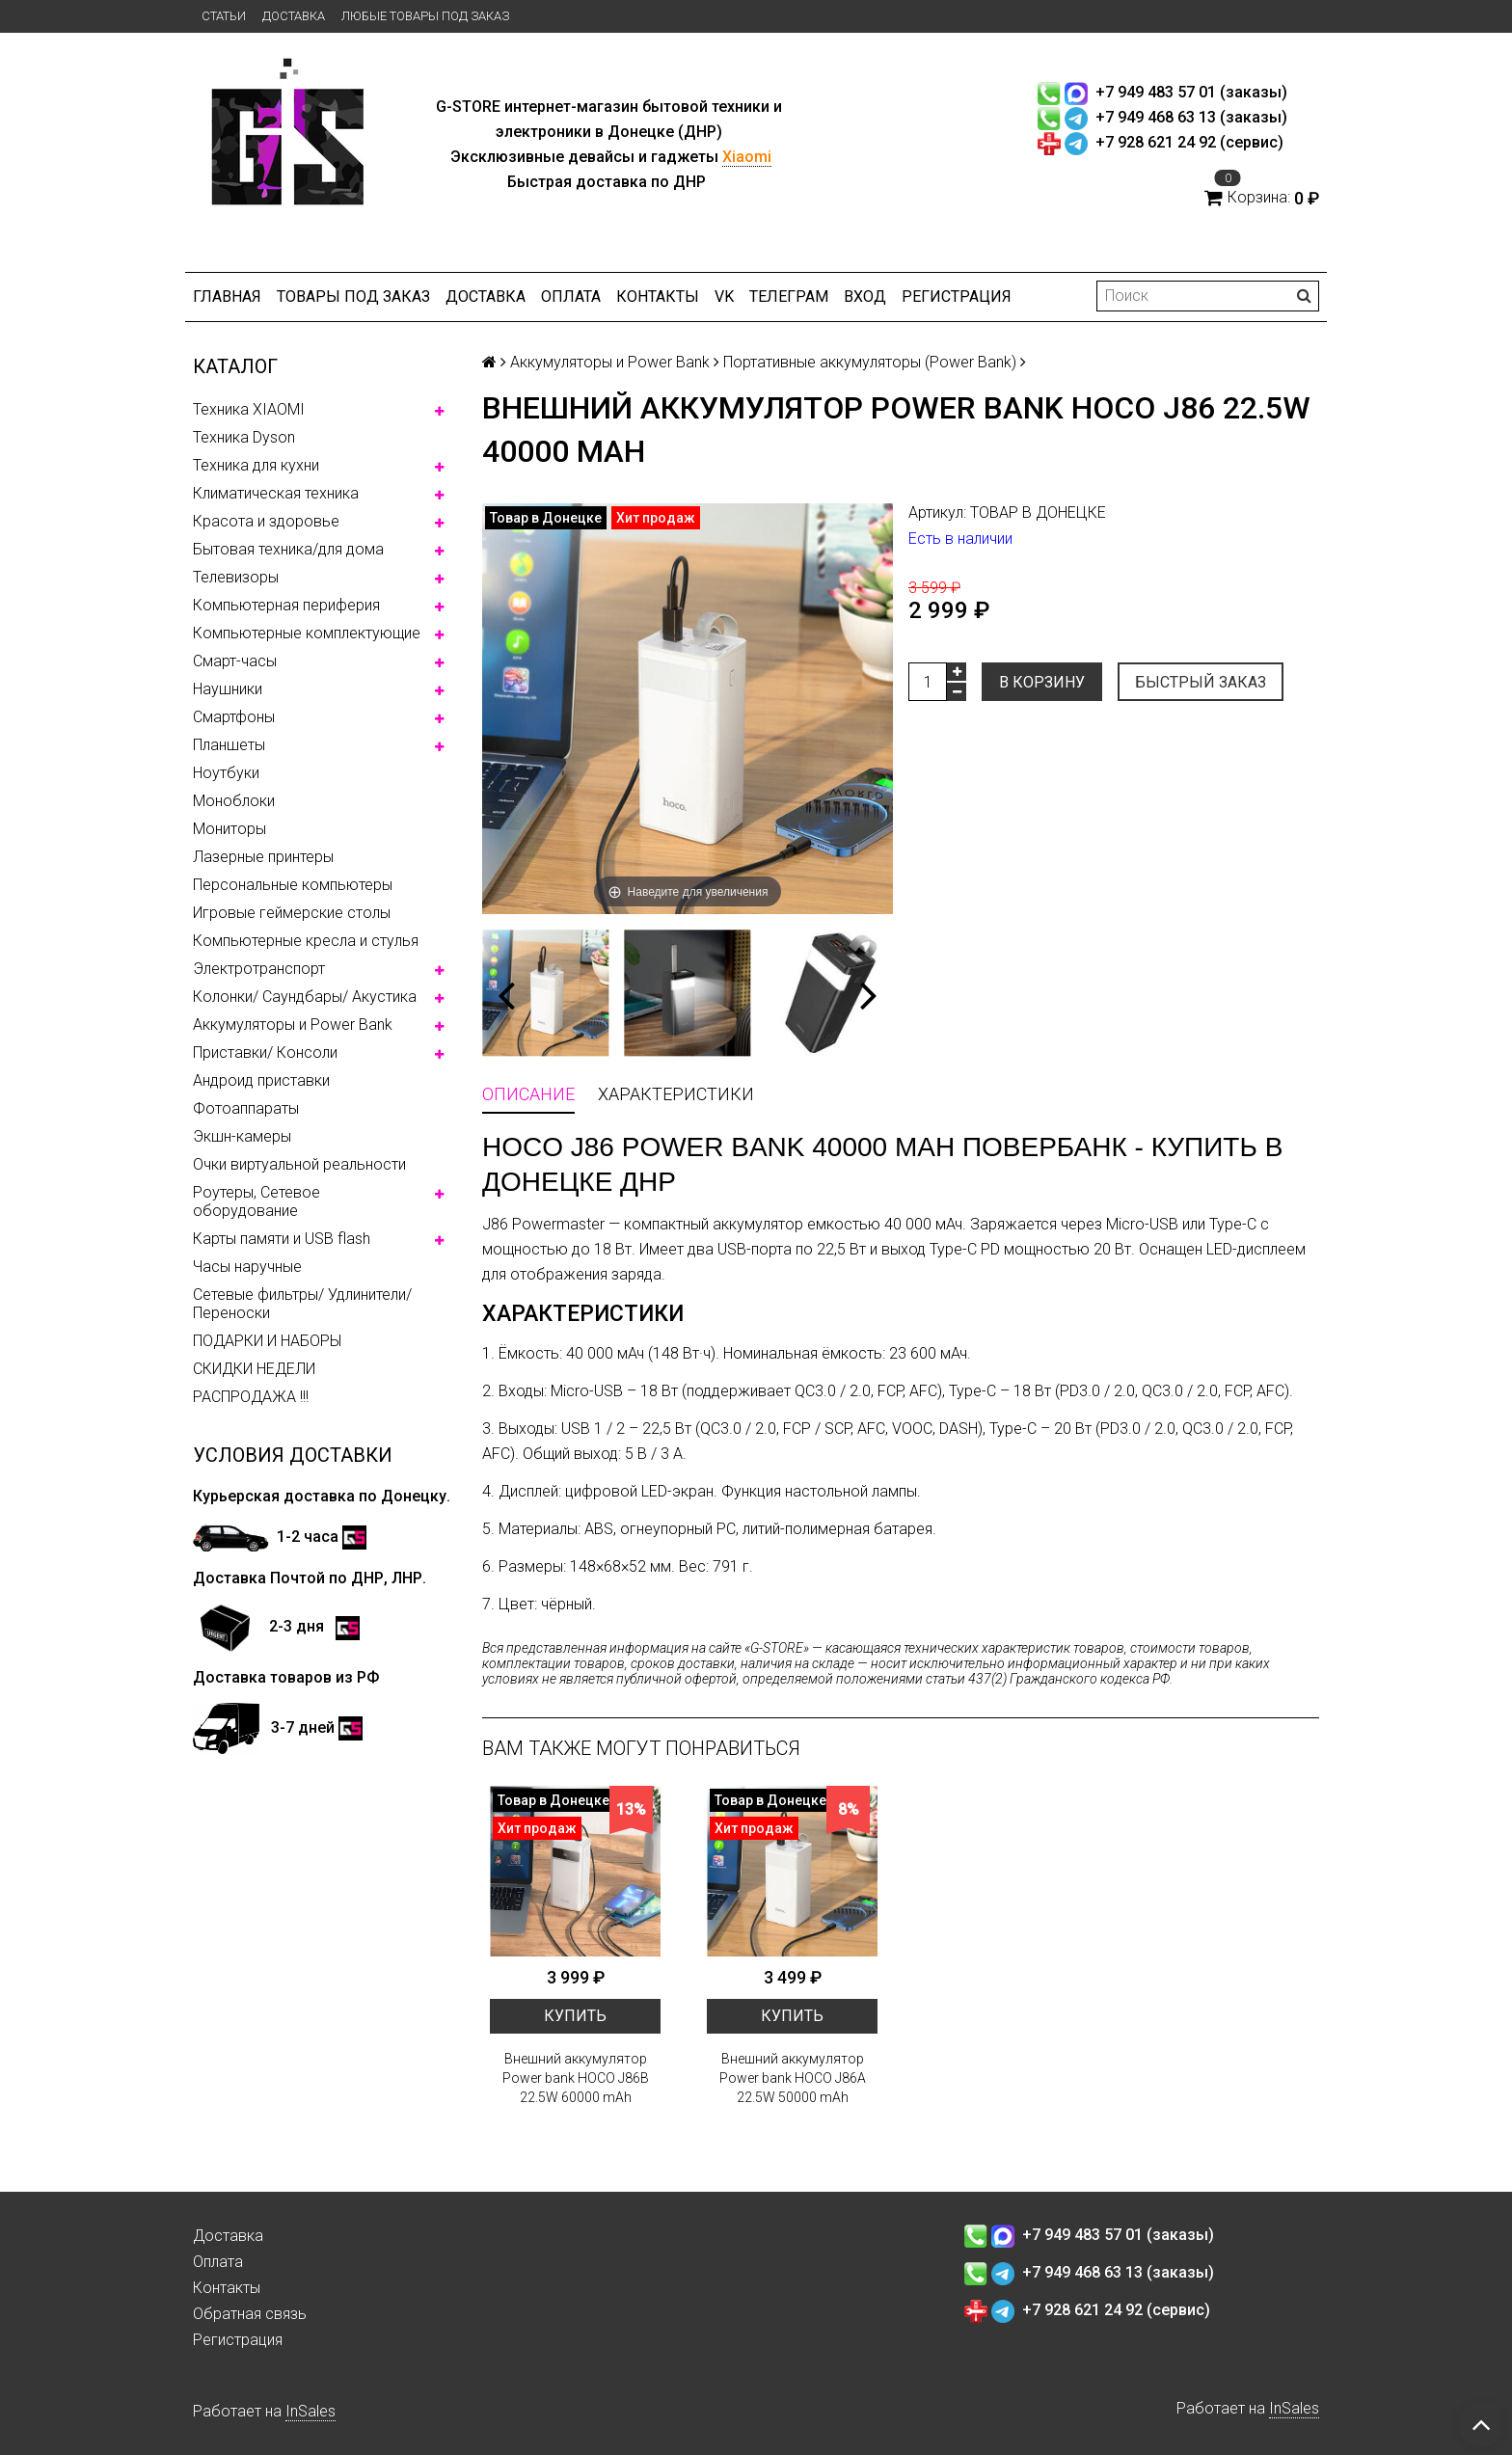  What do you see at coordinates (261, 1080) in the screenshot?
I see `Андроид приставки` at bounding box center [261, 1080].